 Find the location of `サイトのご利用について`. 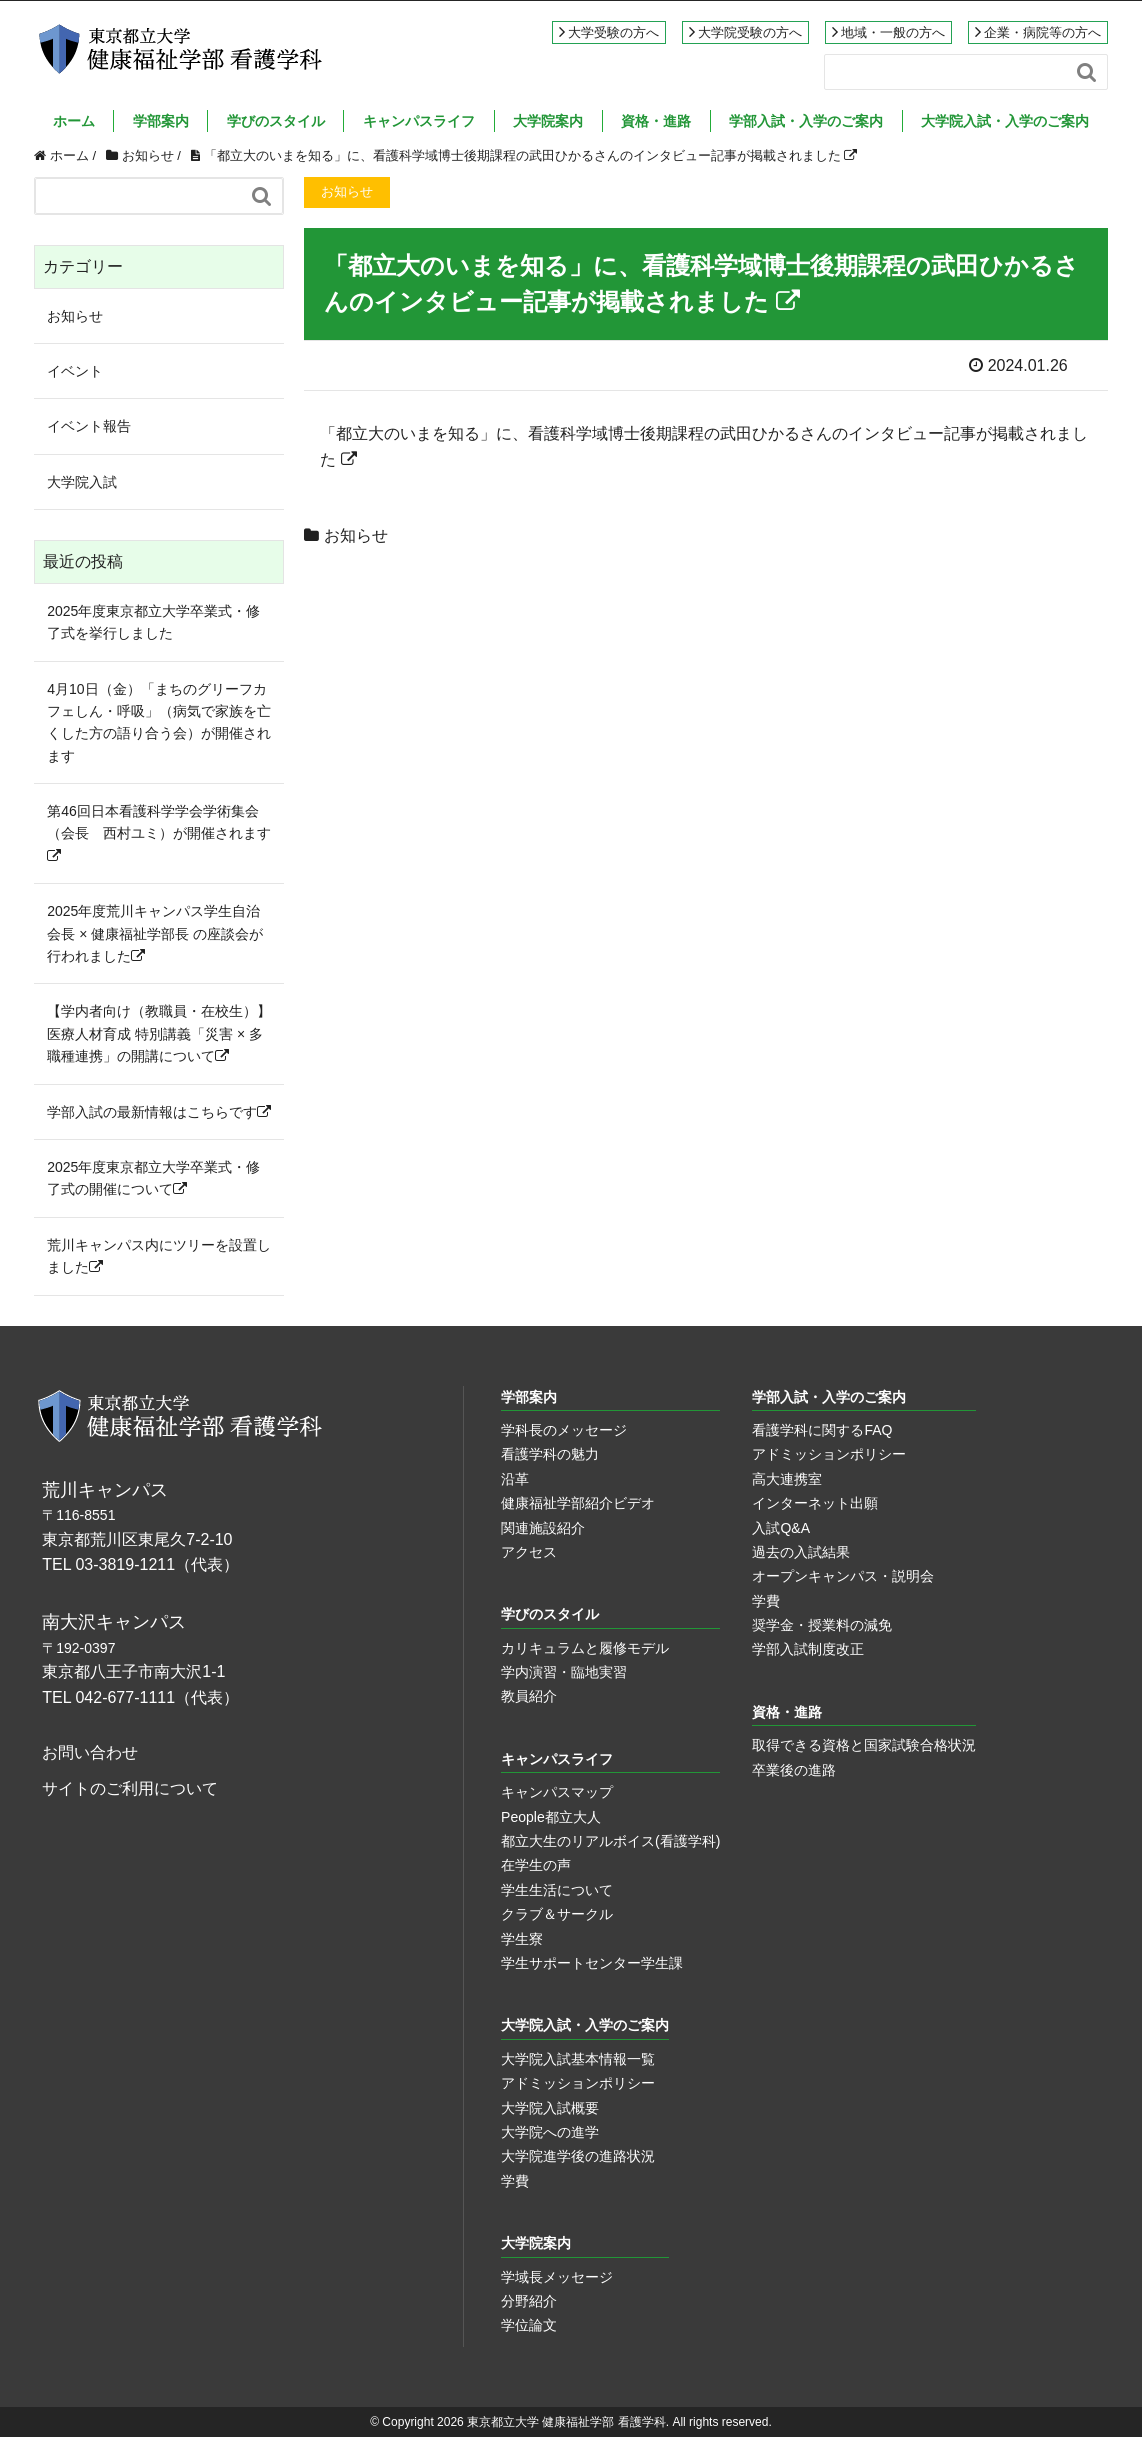

サイトのご利用について is located at coordinates (130, 1788).